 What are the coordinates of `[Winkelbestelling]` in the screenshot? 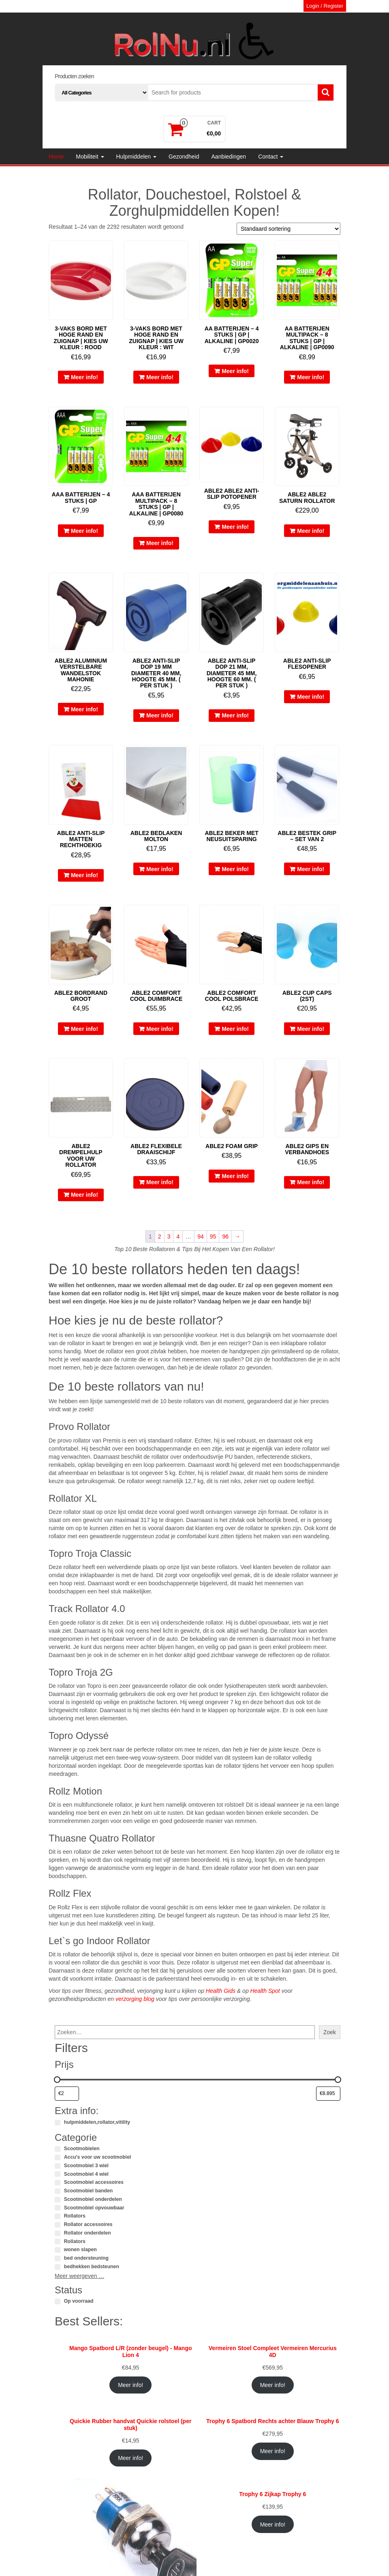 It's located at (288, 229).